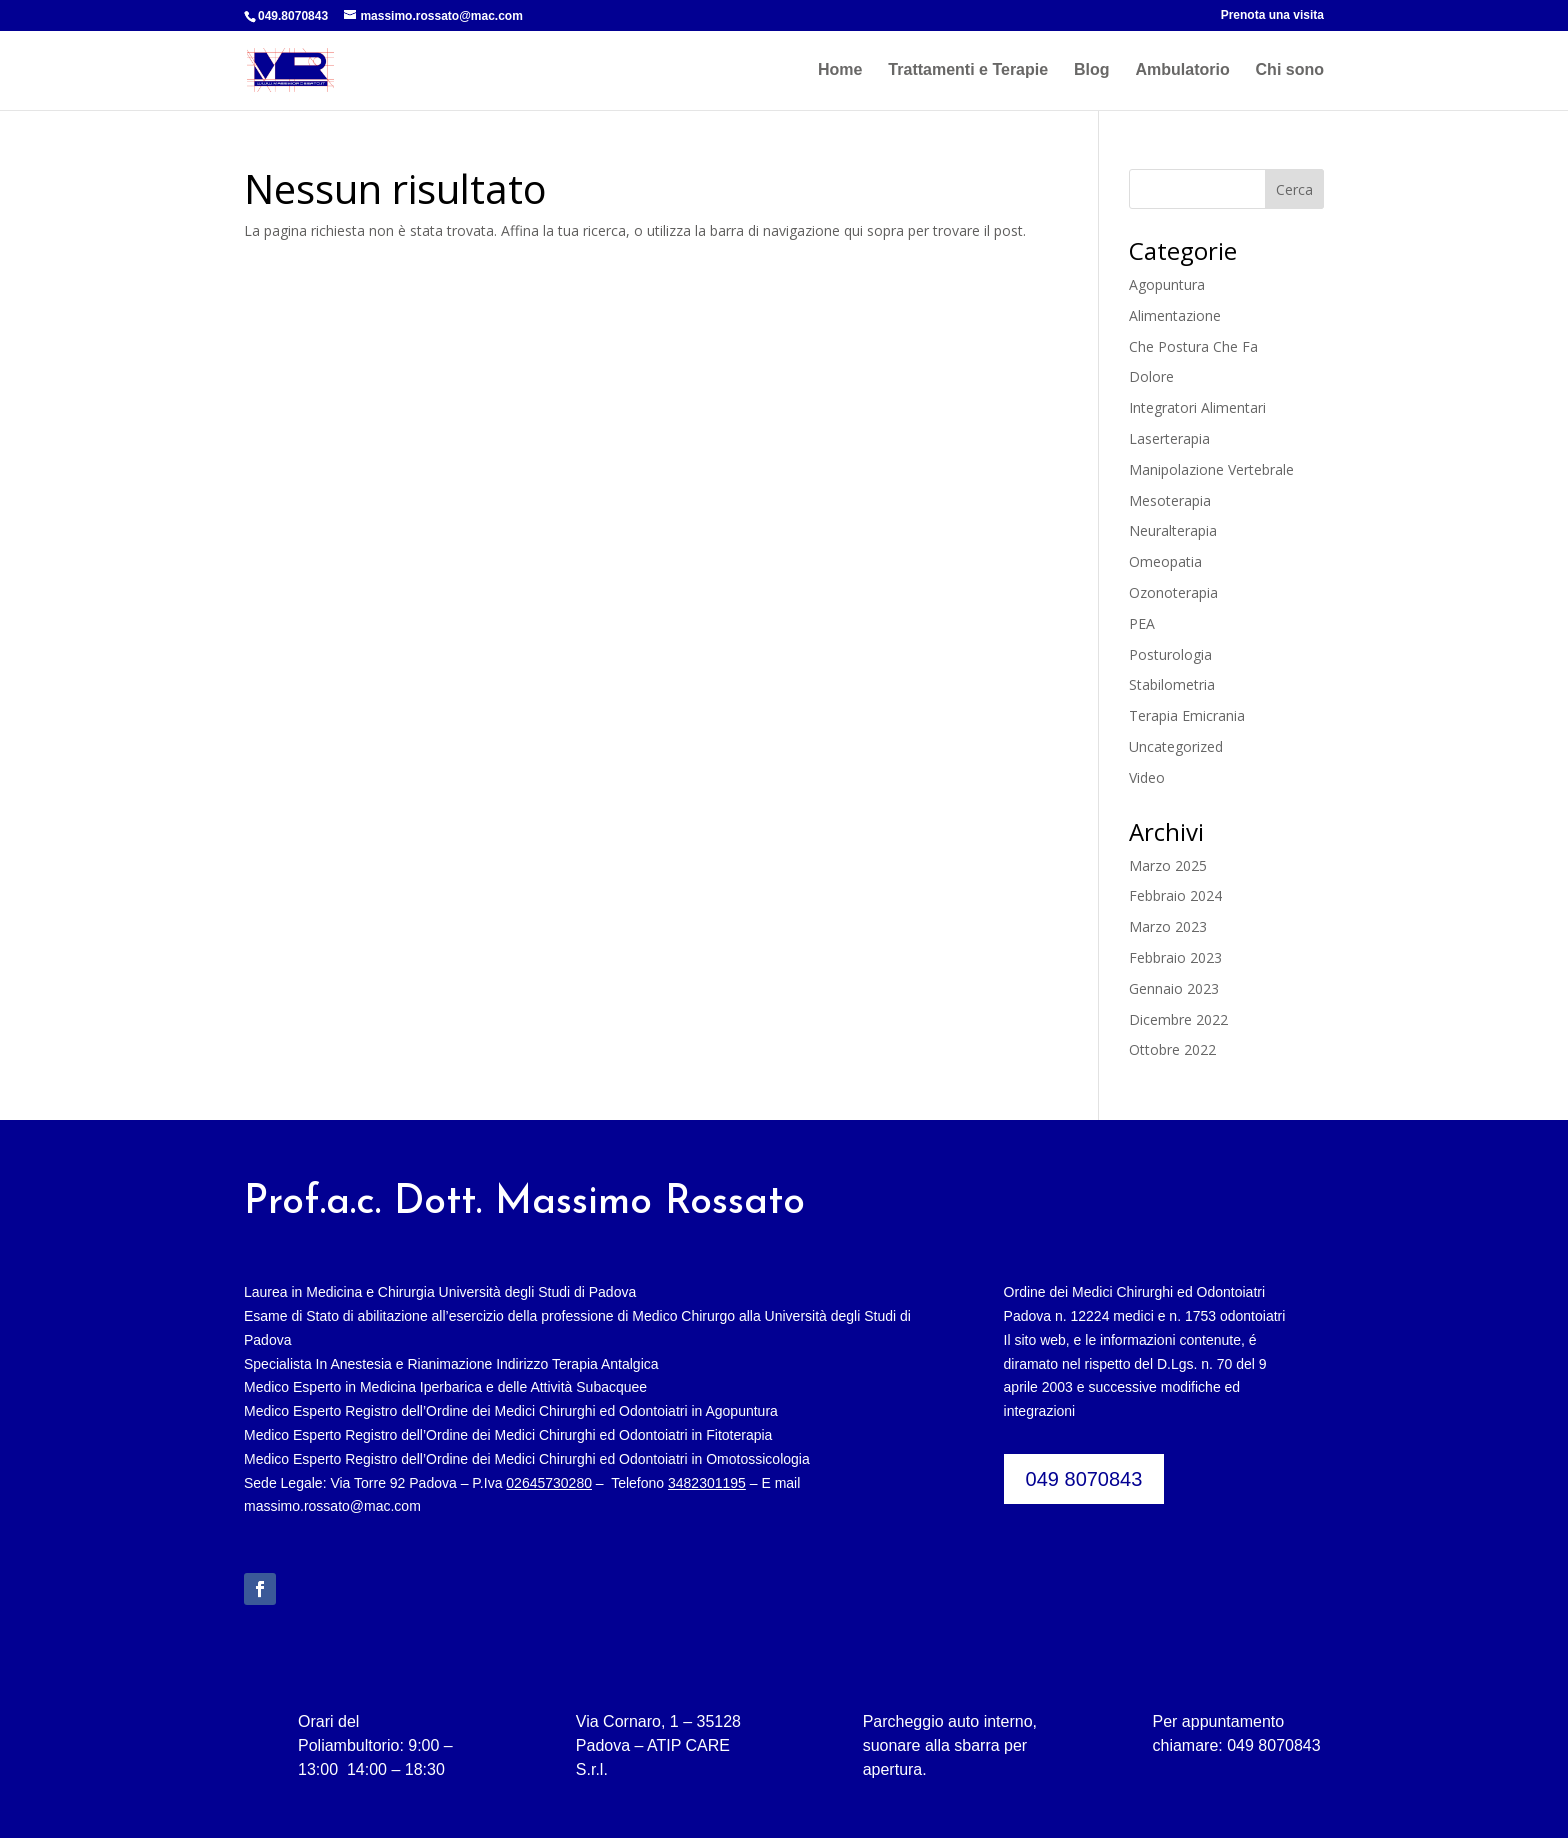 This screenshot has height=1838, width=1568. I want to click on Dolore, so click(1151, 376).